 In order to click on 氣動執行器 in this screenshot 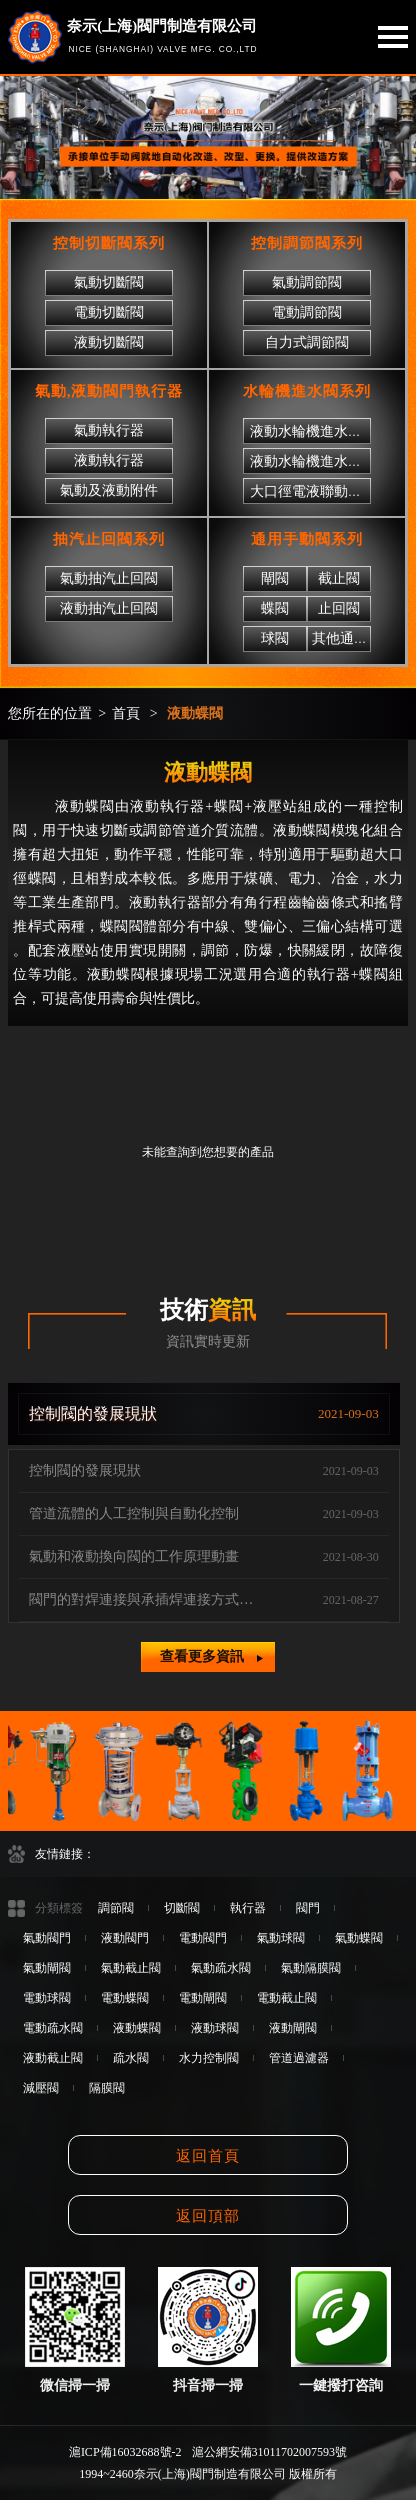, I will do `click(109, 430)`.